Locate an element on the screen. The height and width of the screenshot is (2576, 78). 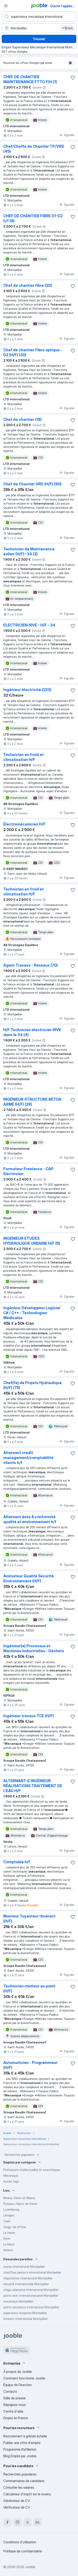
[Indiquez le type d'emploi que vous recherchez] is located at coordinates (39, 17).